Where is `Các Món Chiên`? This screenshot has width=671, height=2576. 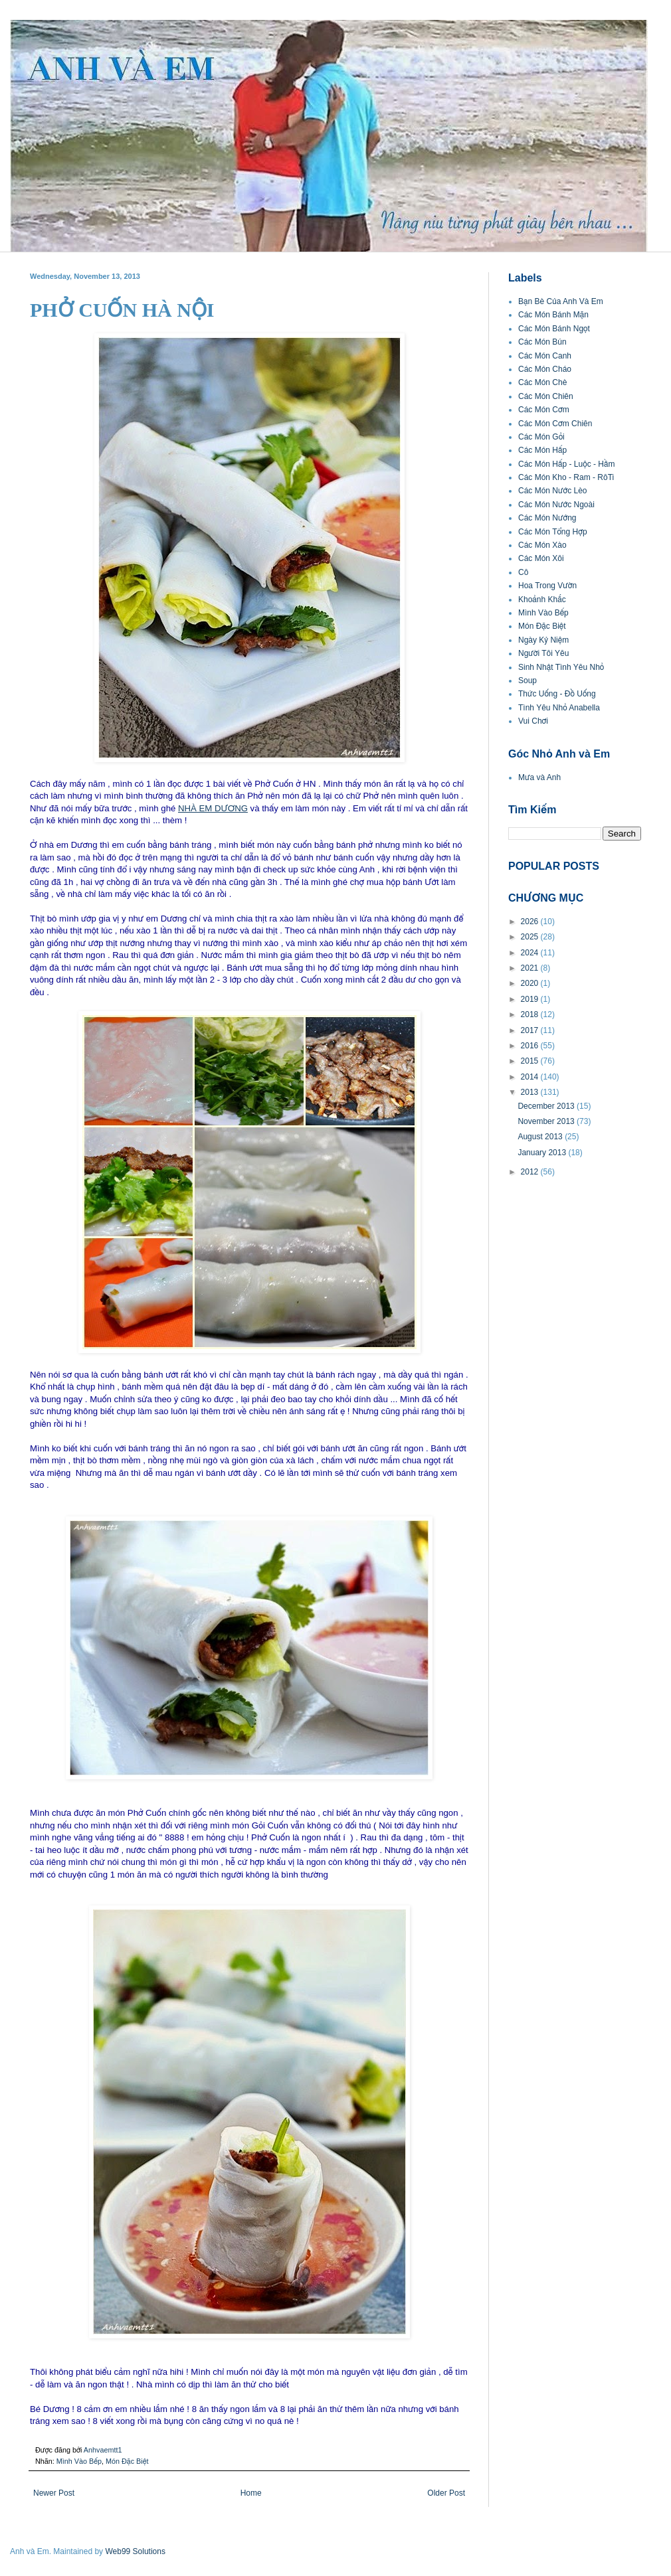
Các Món Chiên is located at coordinates (545, 396).